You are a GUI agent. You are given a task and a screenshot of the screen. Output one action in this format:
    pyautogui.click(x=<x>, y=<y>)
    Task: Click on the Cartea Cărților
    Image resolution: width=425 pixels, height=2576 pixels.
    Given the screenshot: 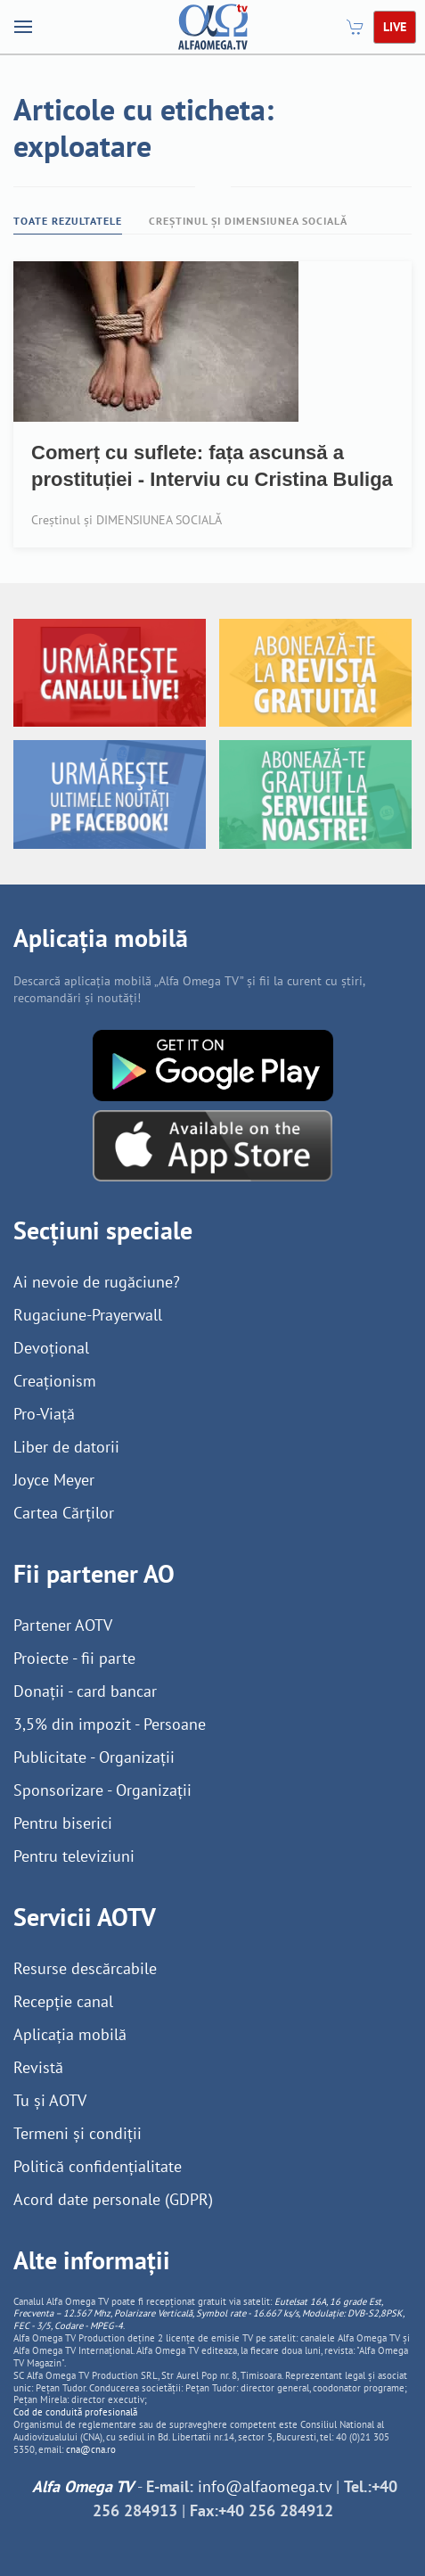 What is the action you would take?
    pyautogui.click(x=63, y=1512)
    